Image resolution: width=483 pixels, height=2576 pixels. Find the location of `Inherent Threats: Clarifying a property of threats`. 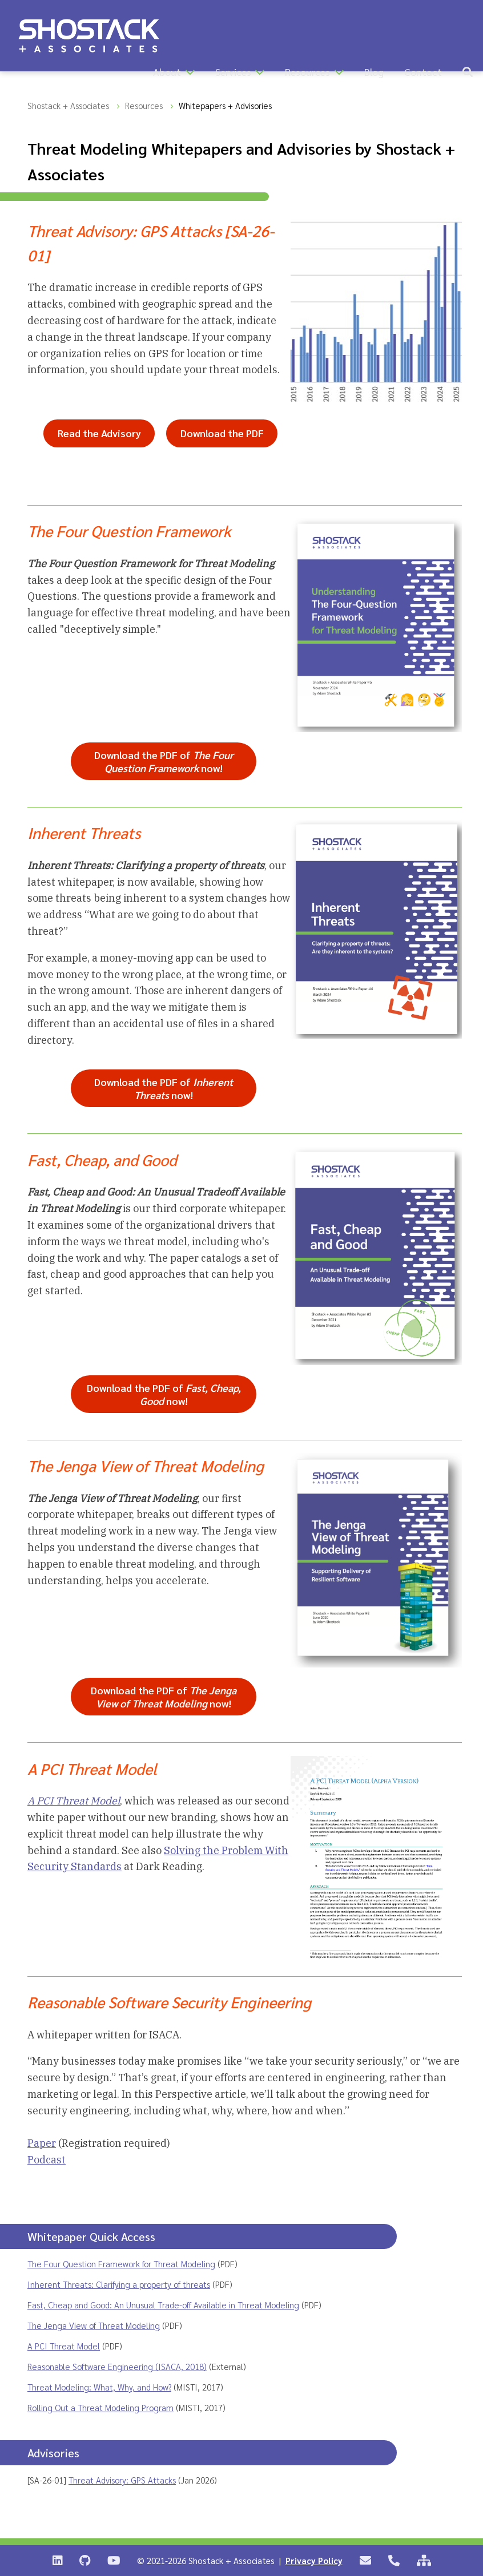

Inherent Threats: Clarifying a property of threats is located at coordinates (118, 2284).